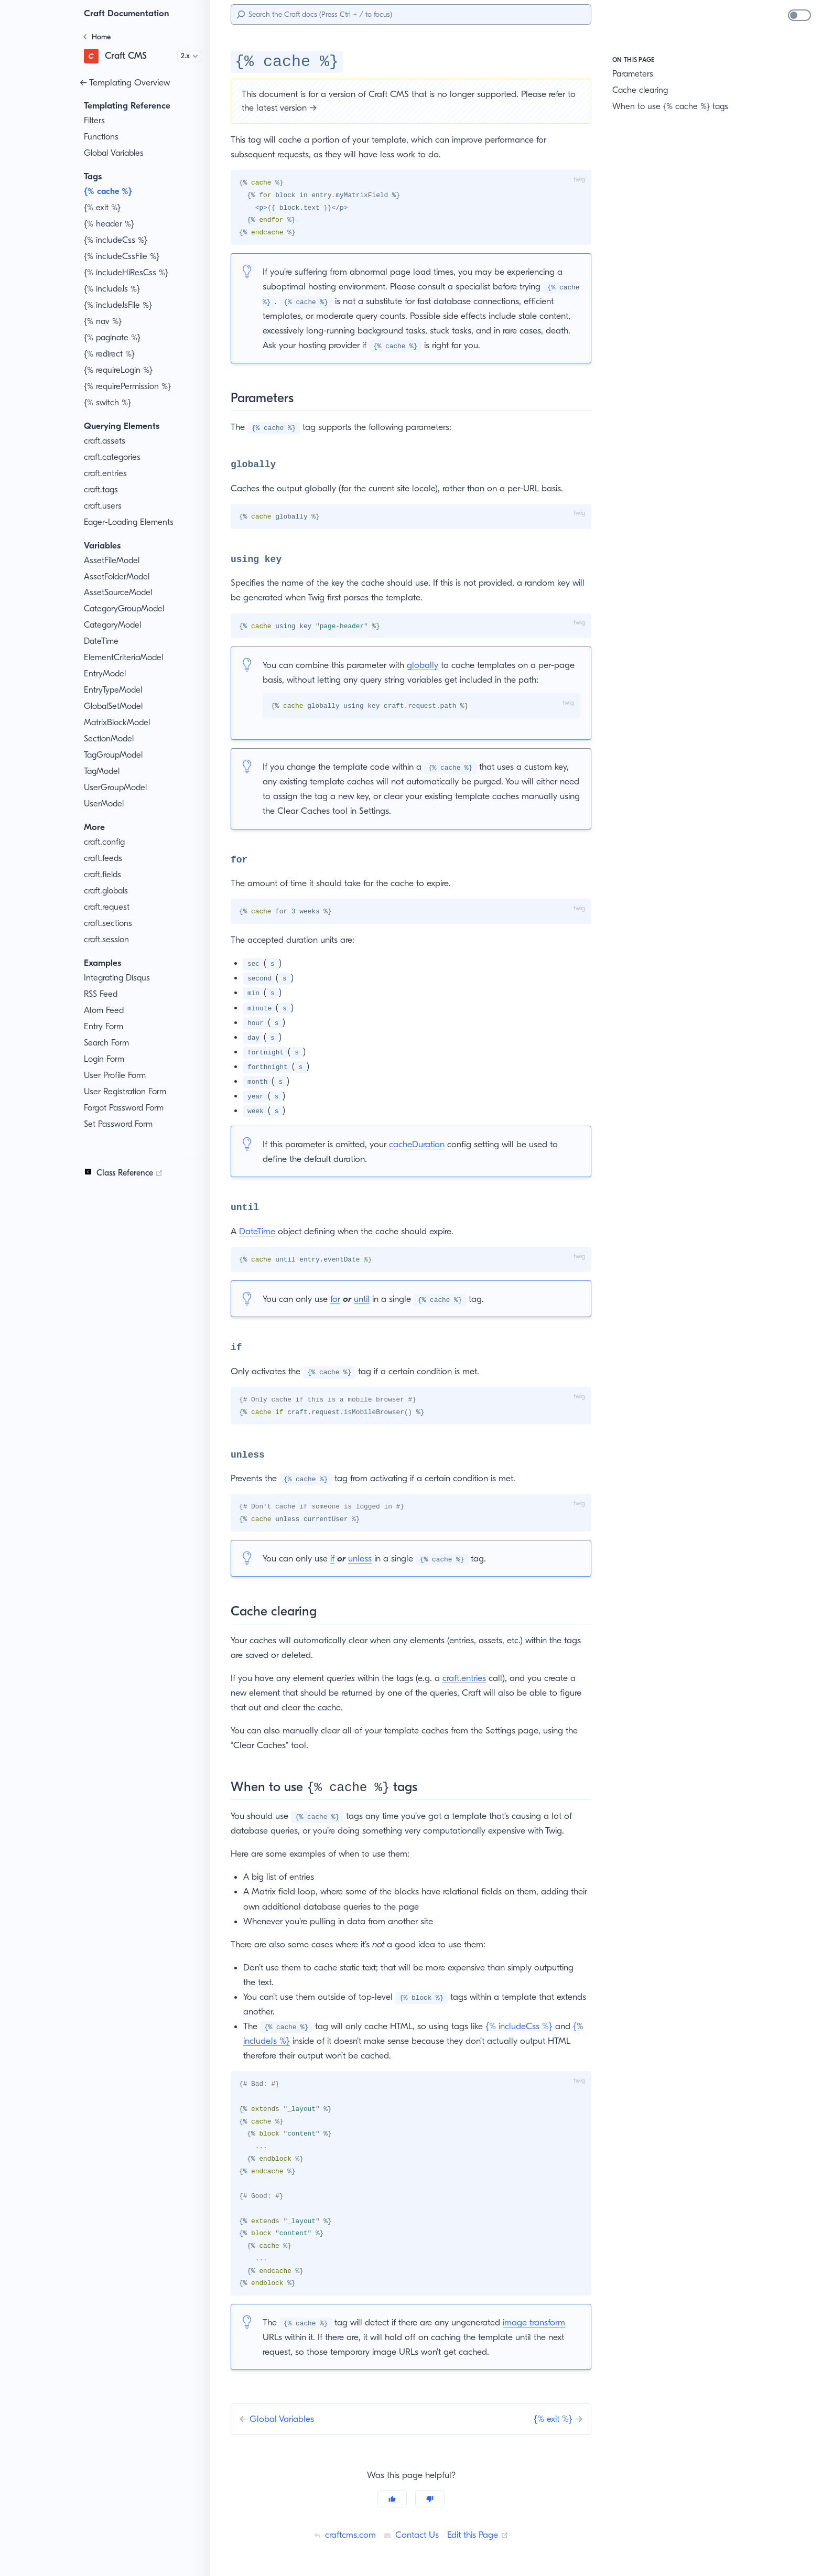  What do you see at coordinates (102, 137) in the screenshot?
I see `Functions` at bounding box center [102, 137].